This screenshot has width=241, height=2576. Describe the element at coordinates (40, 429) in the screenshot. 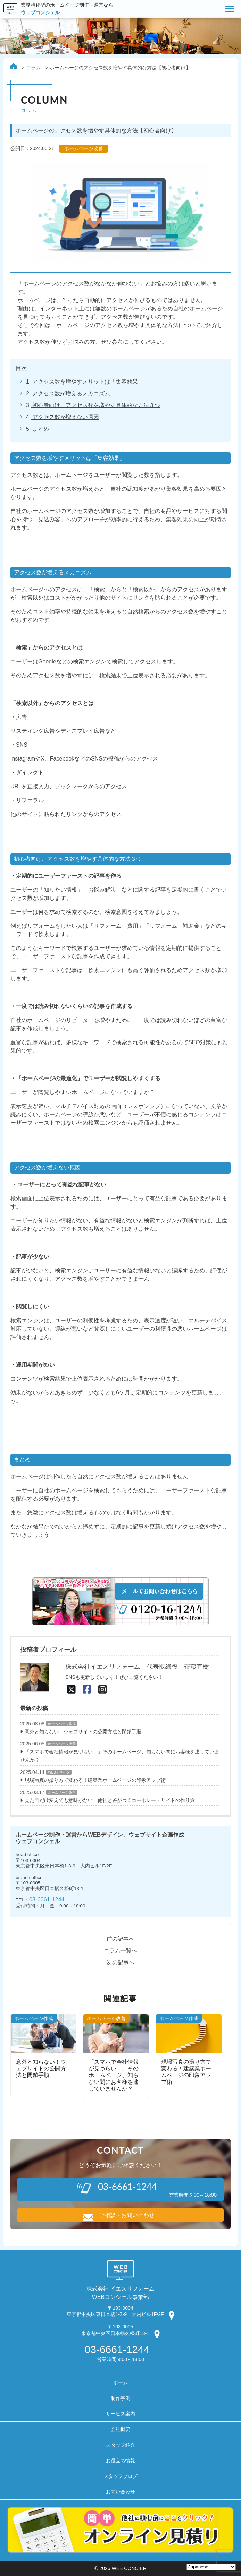

I see `まとめ` at that location.